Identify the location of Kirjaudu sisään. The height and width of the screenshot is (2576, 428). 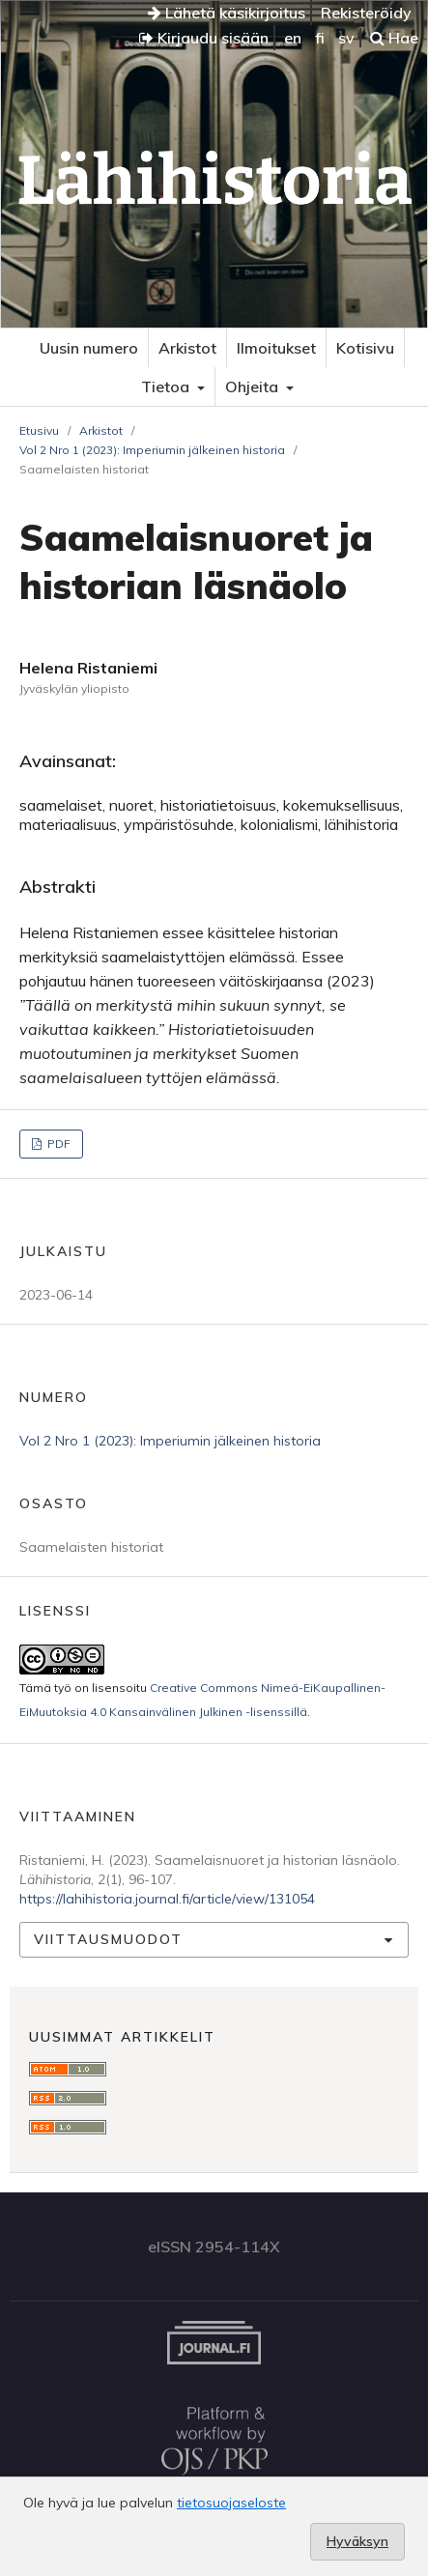
(204, 37).